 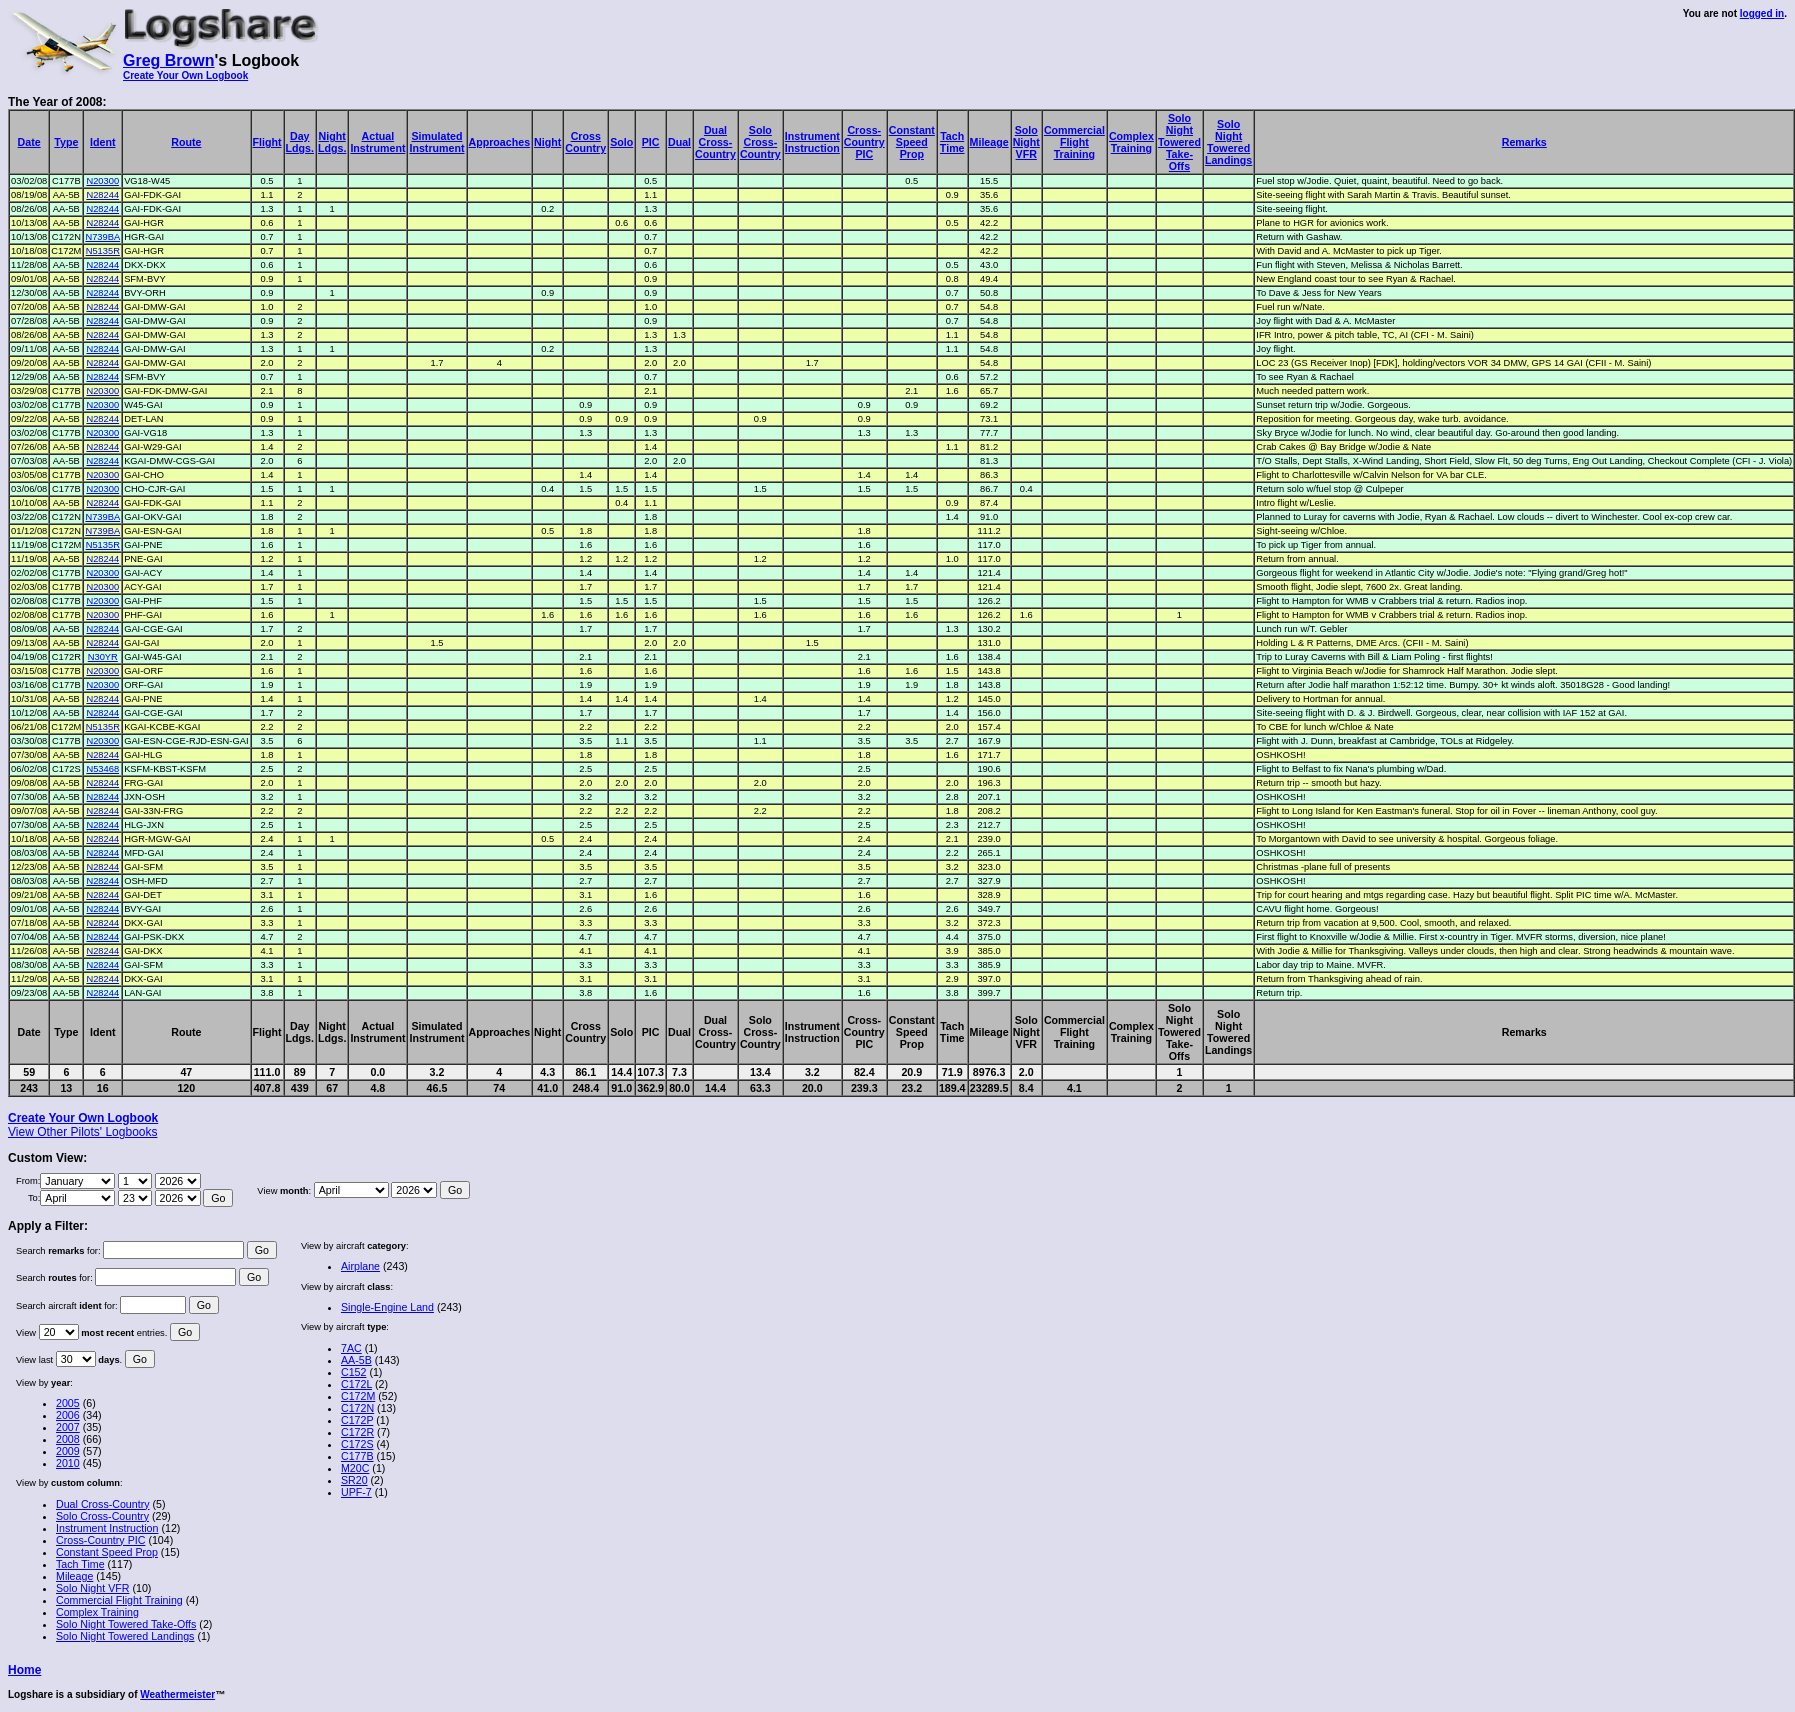 What do you see at coordinates (102, 195) in the screenshot?
I see `N28244` at bounding box center [102, 195].